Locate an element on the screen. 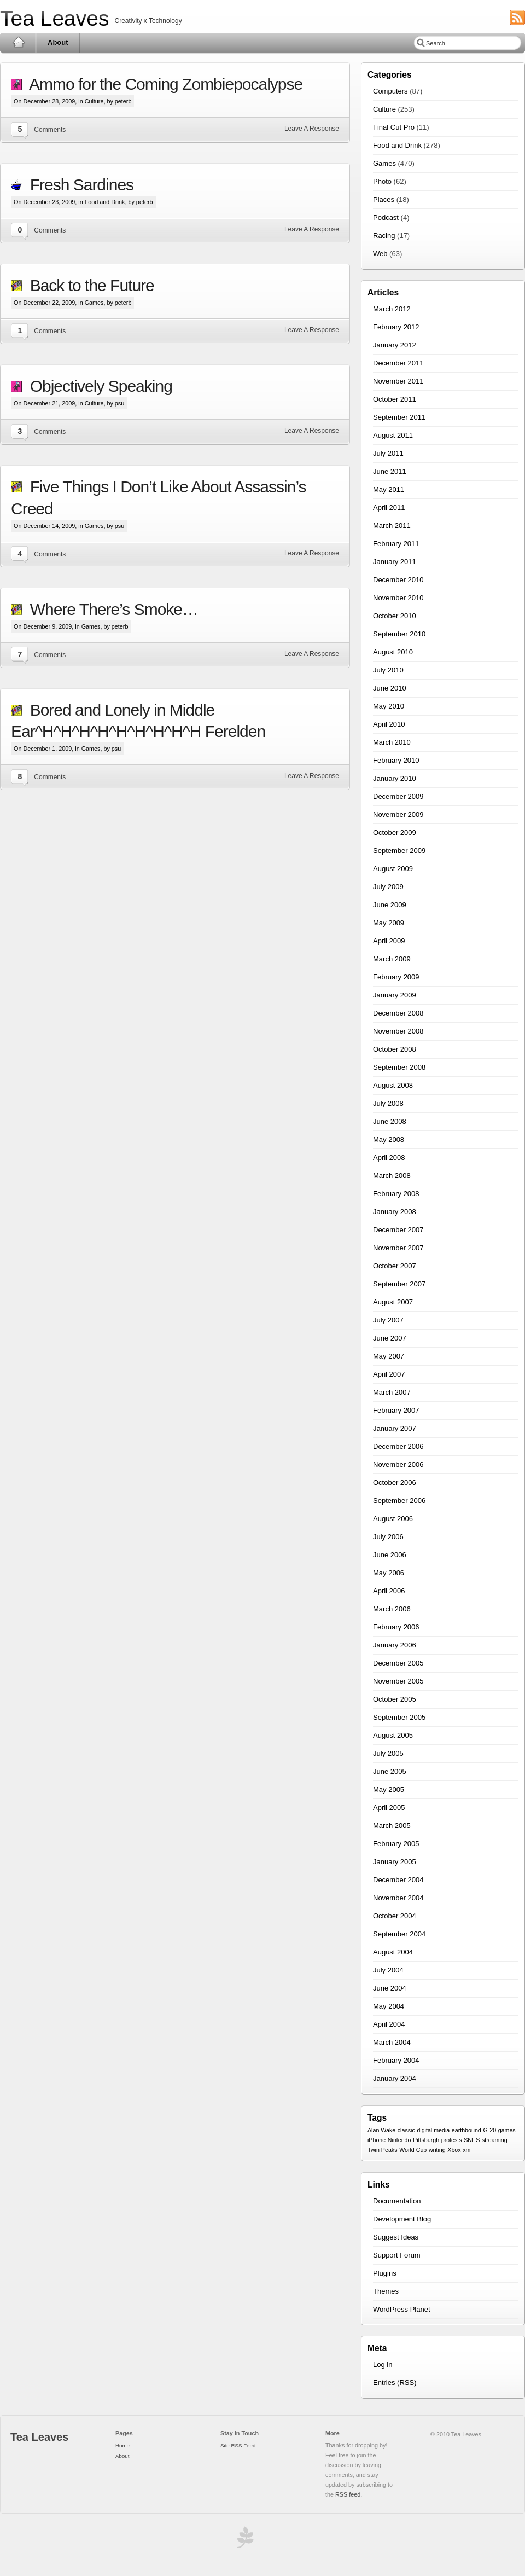  March 2006 is located at coordinates (392, 1609).